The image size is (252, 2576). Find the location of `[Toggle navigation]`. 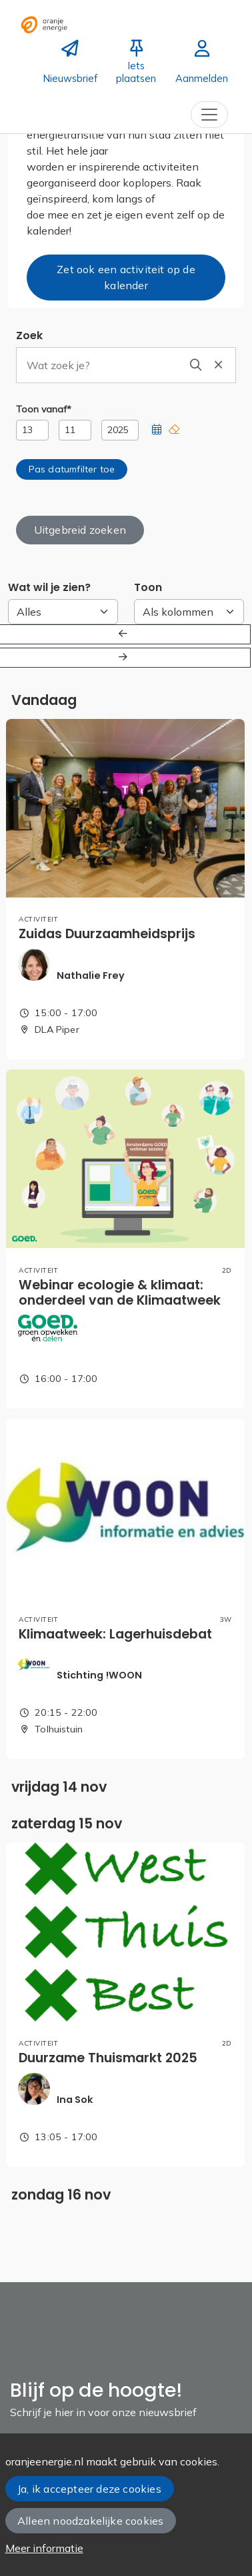

[Toggle navigation] is located at coordinates (209, 114).